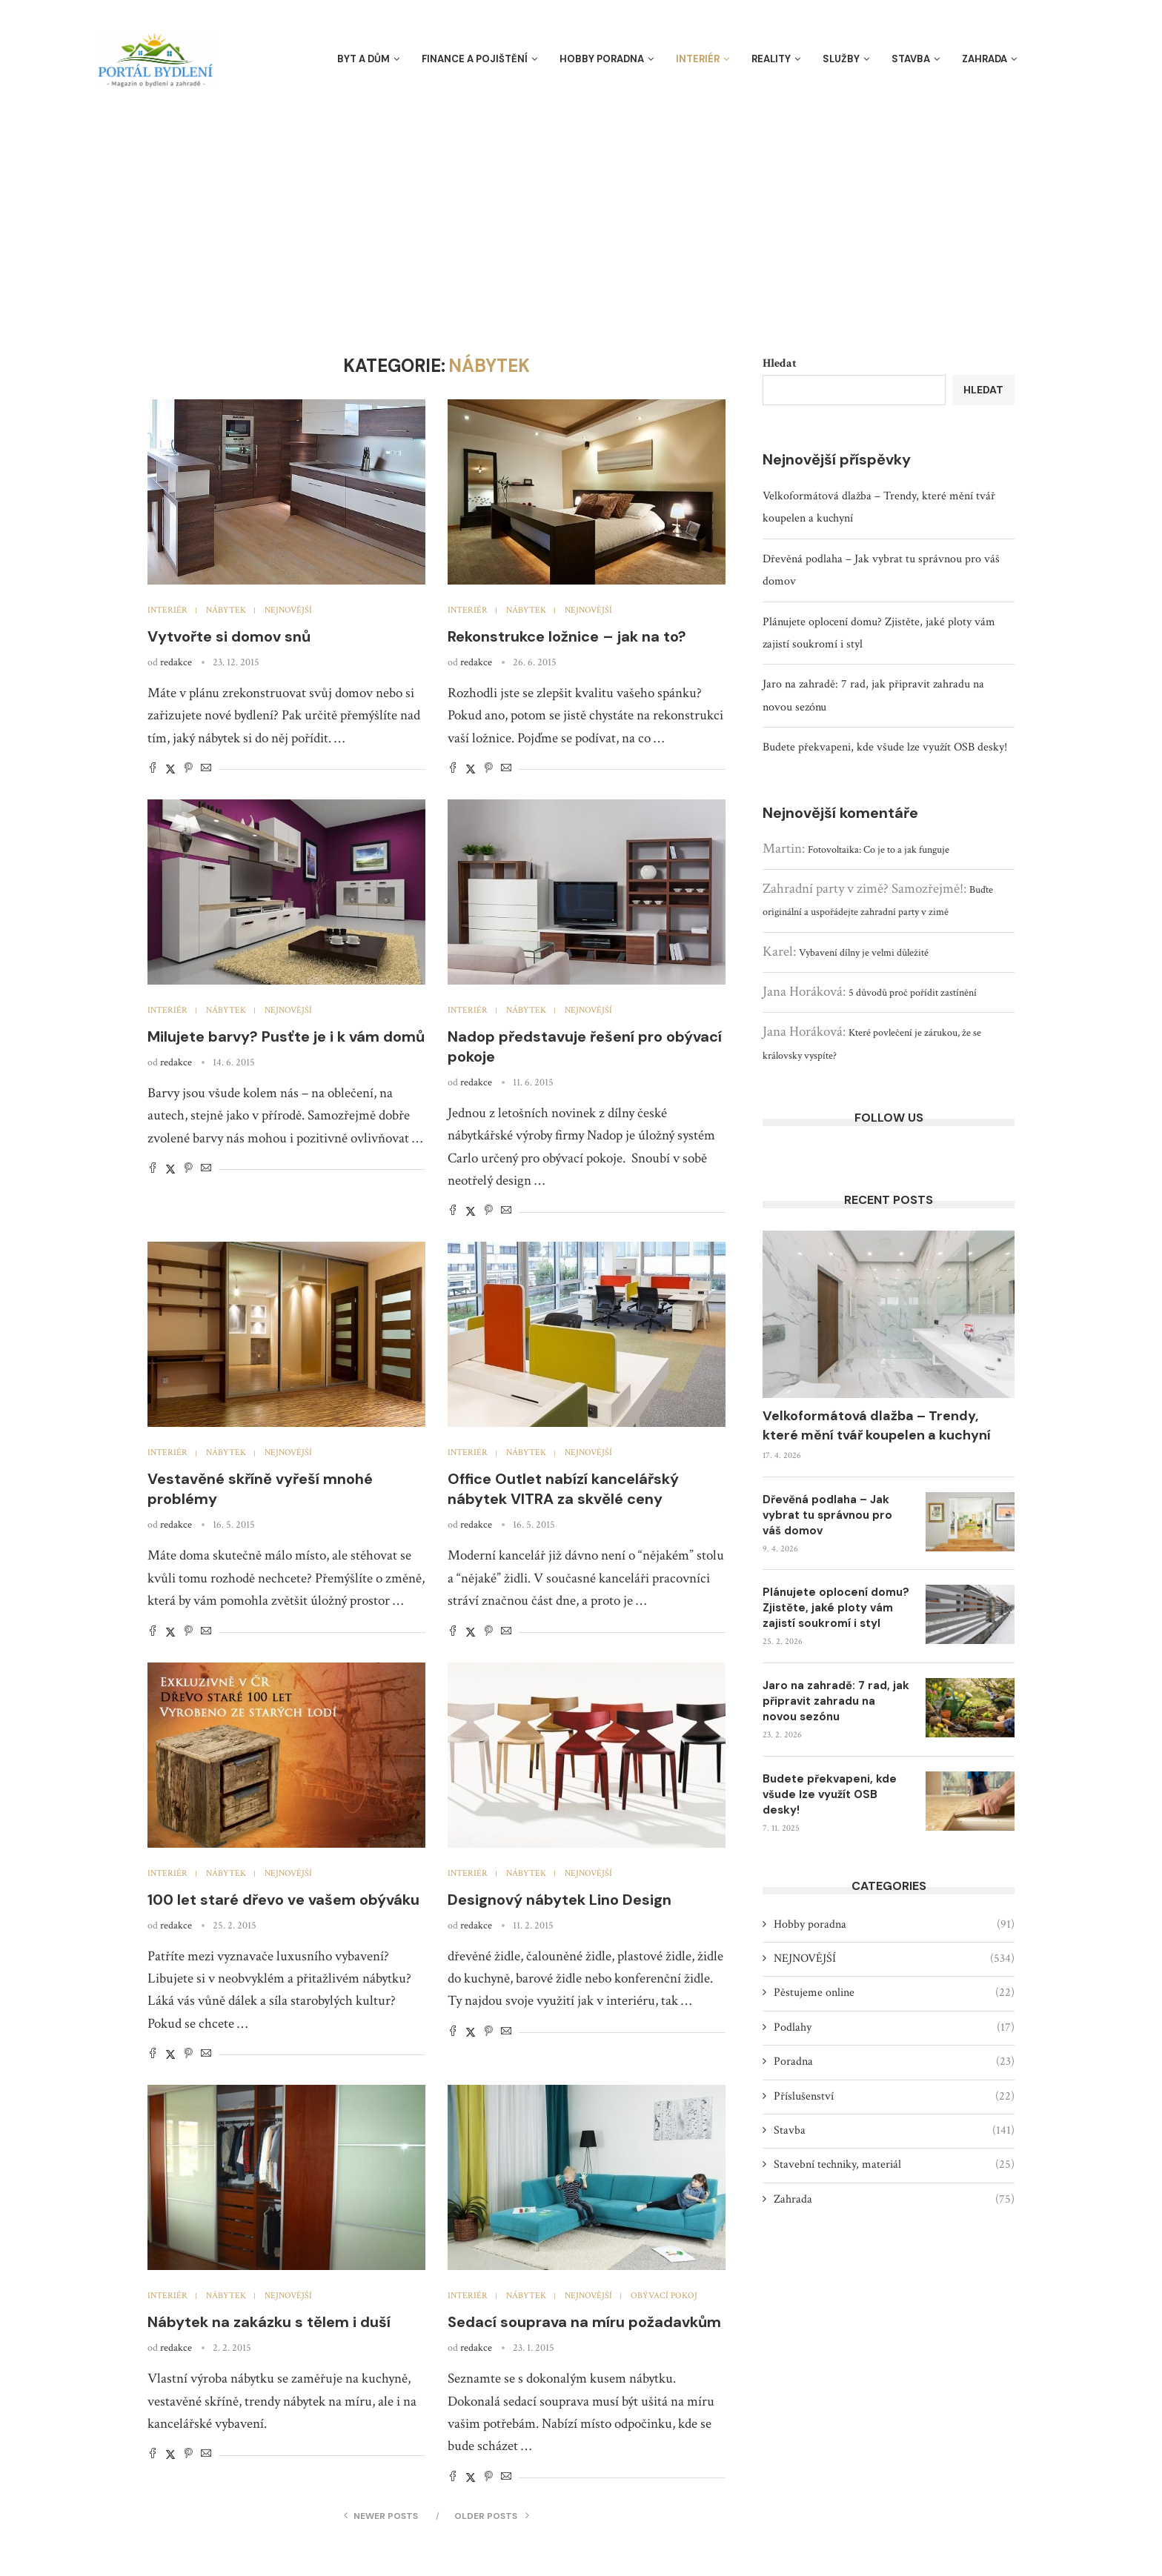 This screenshot has height=2576, width=1162. I want to click on Vybavení dílny je velmi důležité, so click(864, 952).